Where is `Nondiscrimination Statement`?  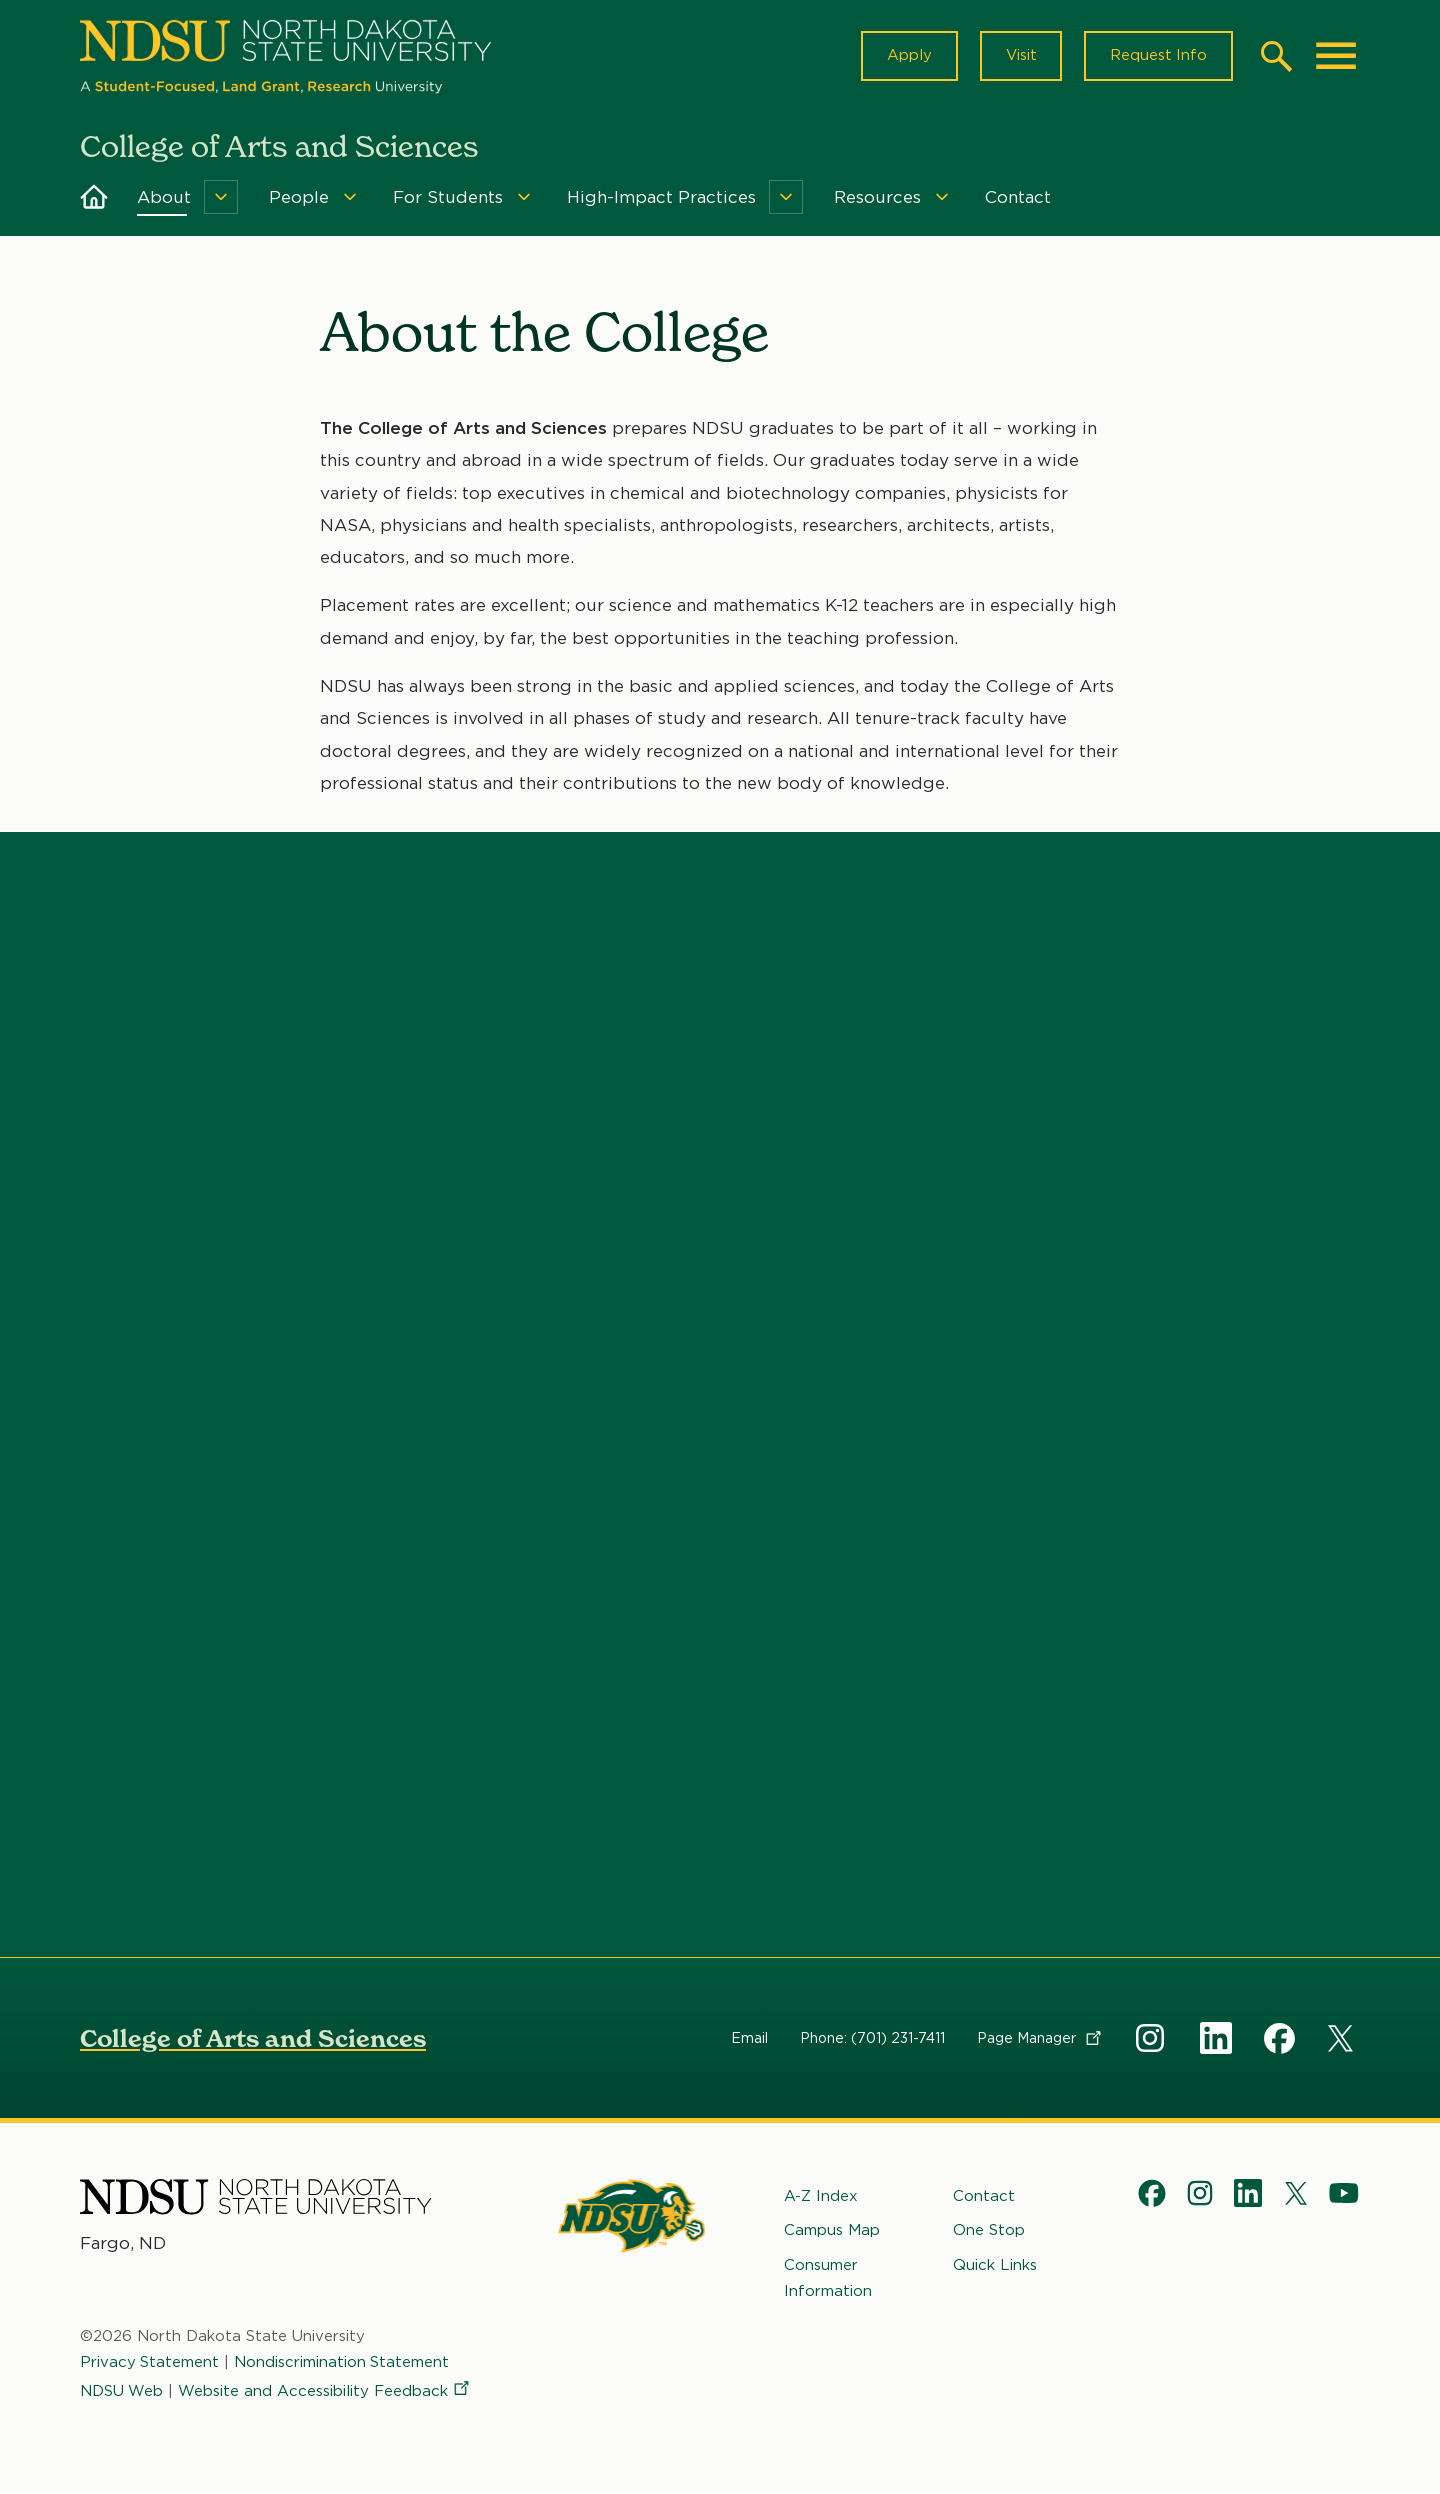
Nondiscrimination Statement is located at coordinates (343, 2363).